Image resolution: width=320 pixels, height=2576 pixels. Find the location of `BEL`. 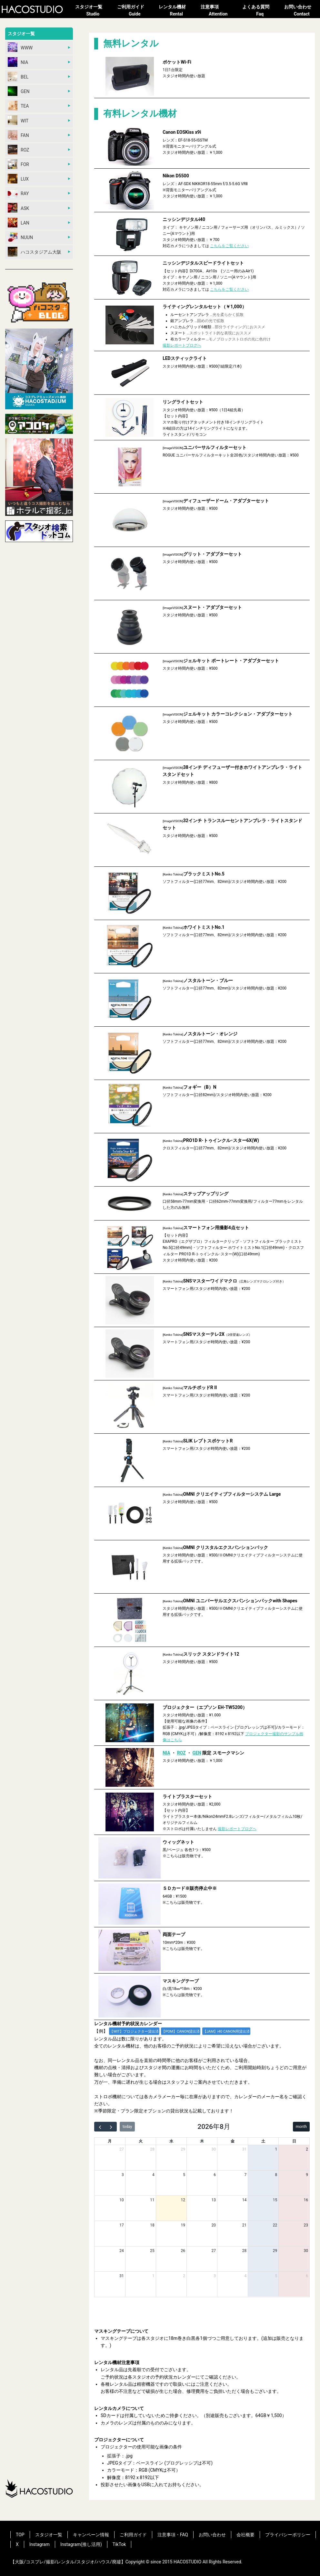

BEL is located at coordinates (18, 76).